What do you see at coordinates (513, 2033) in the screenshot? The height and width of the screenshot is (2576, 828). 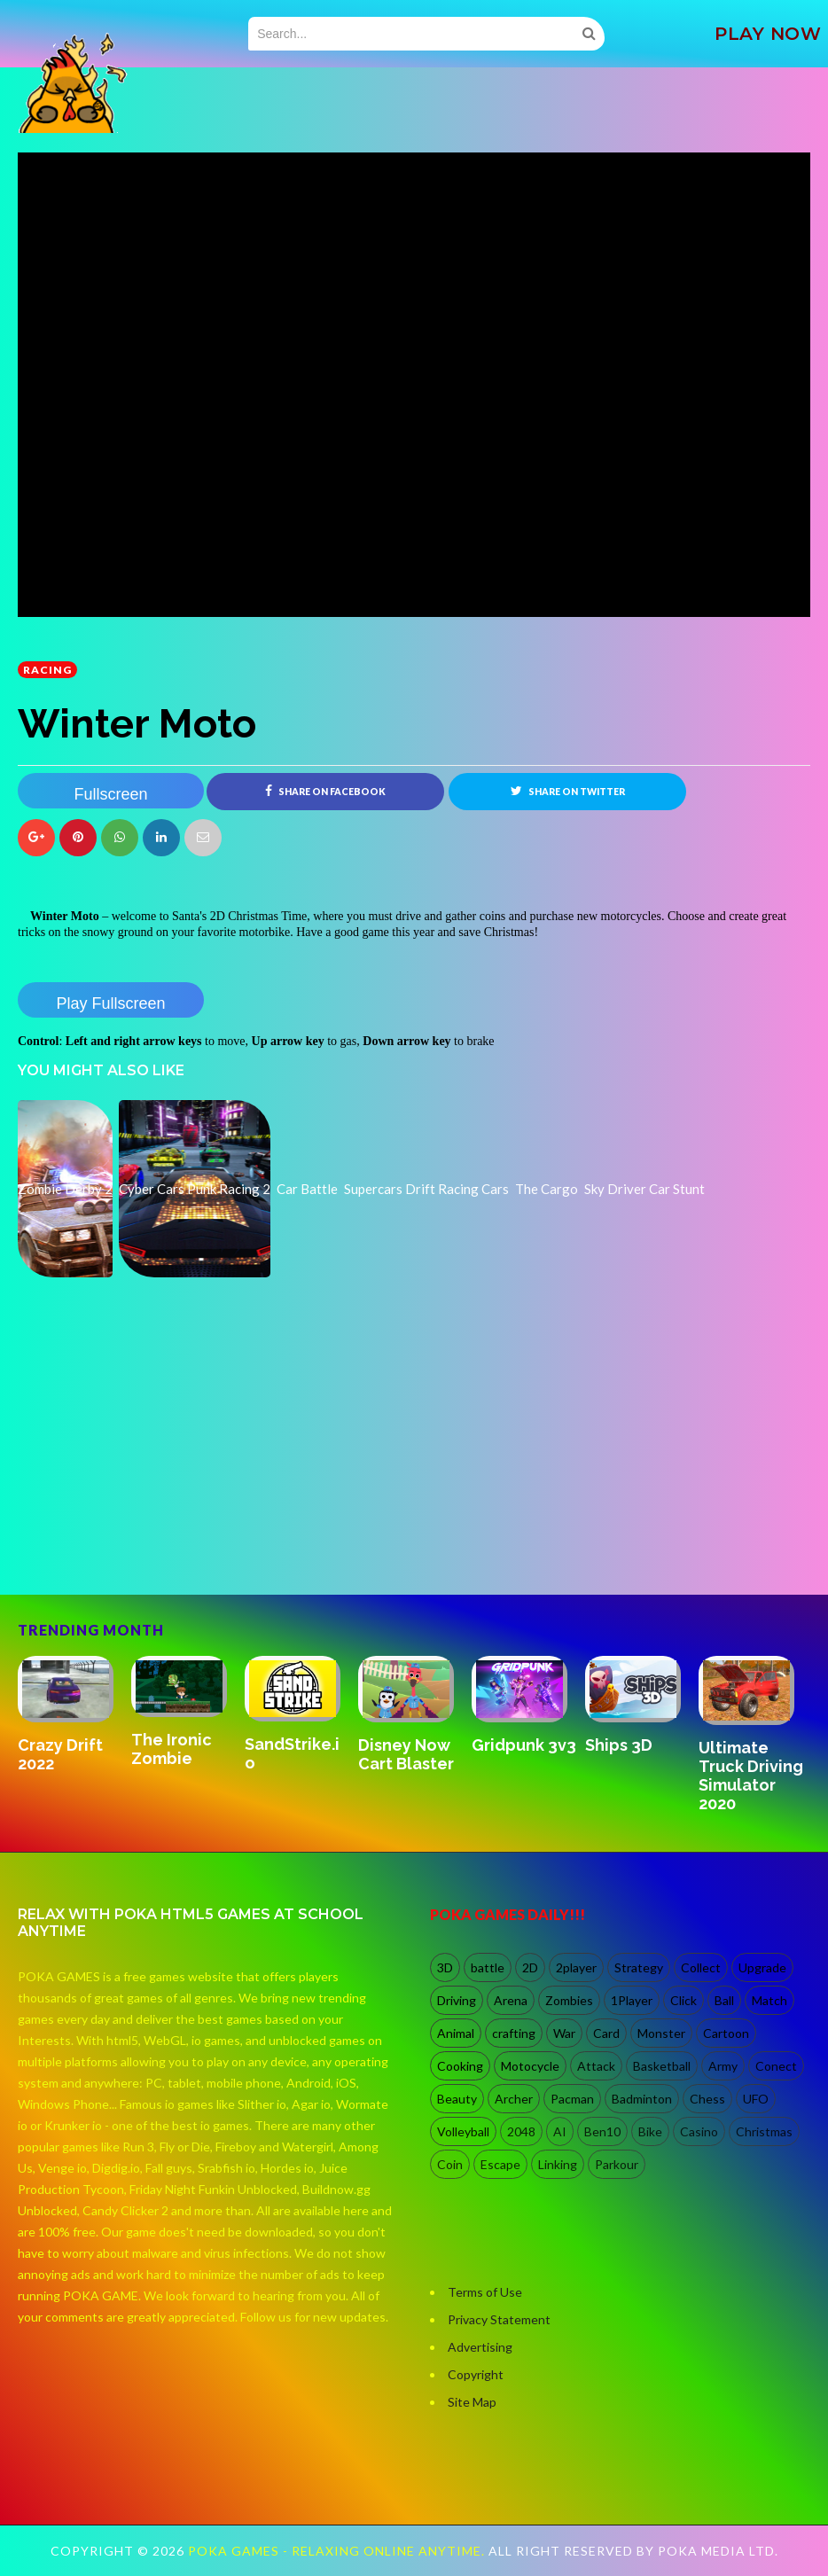 I see `crafting` at bounding box center [513, 2033].